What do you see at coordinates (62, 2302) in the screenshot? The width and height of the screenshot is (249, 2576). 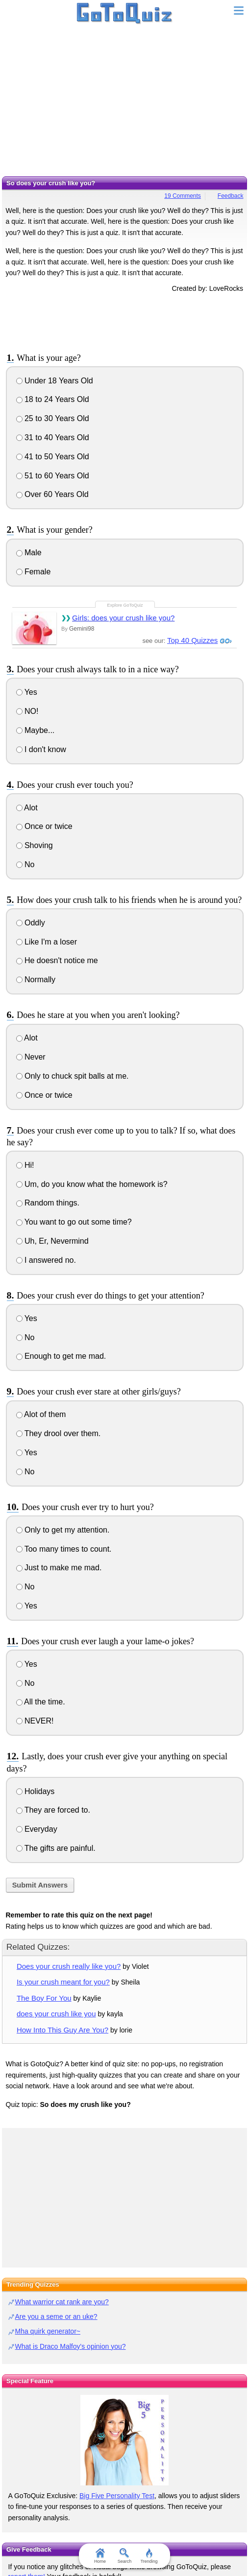 I see `What warrior cat rank are you?` at bounding box center [62, 2302].